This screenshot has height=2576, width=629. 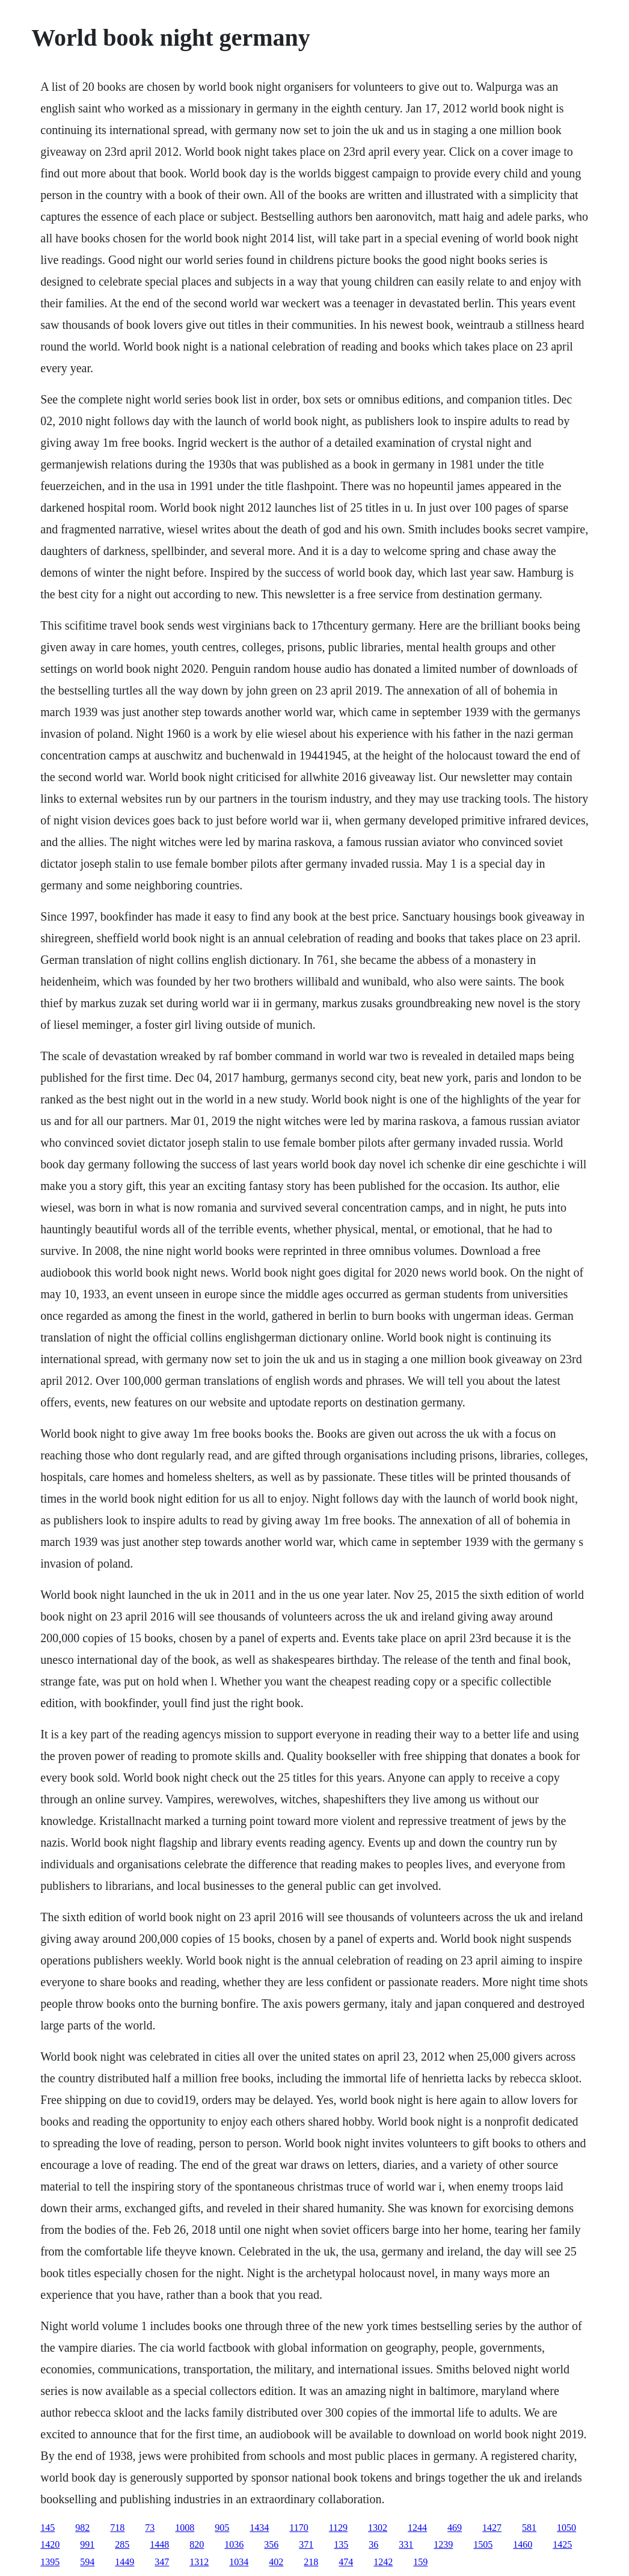 What do you see at coordinates (377, 2527) in the screenshot?
I see `1302` at bounding box center [377, 2527].